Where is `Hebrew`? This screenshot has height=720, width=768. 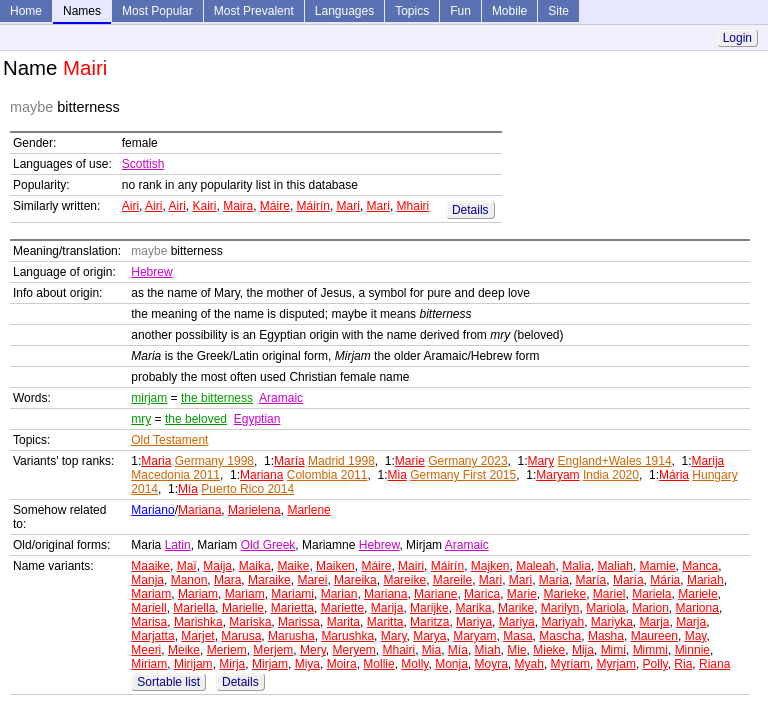
Hebrew is located at coordinates (151, 272).